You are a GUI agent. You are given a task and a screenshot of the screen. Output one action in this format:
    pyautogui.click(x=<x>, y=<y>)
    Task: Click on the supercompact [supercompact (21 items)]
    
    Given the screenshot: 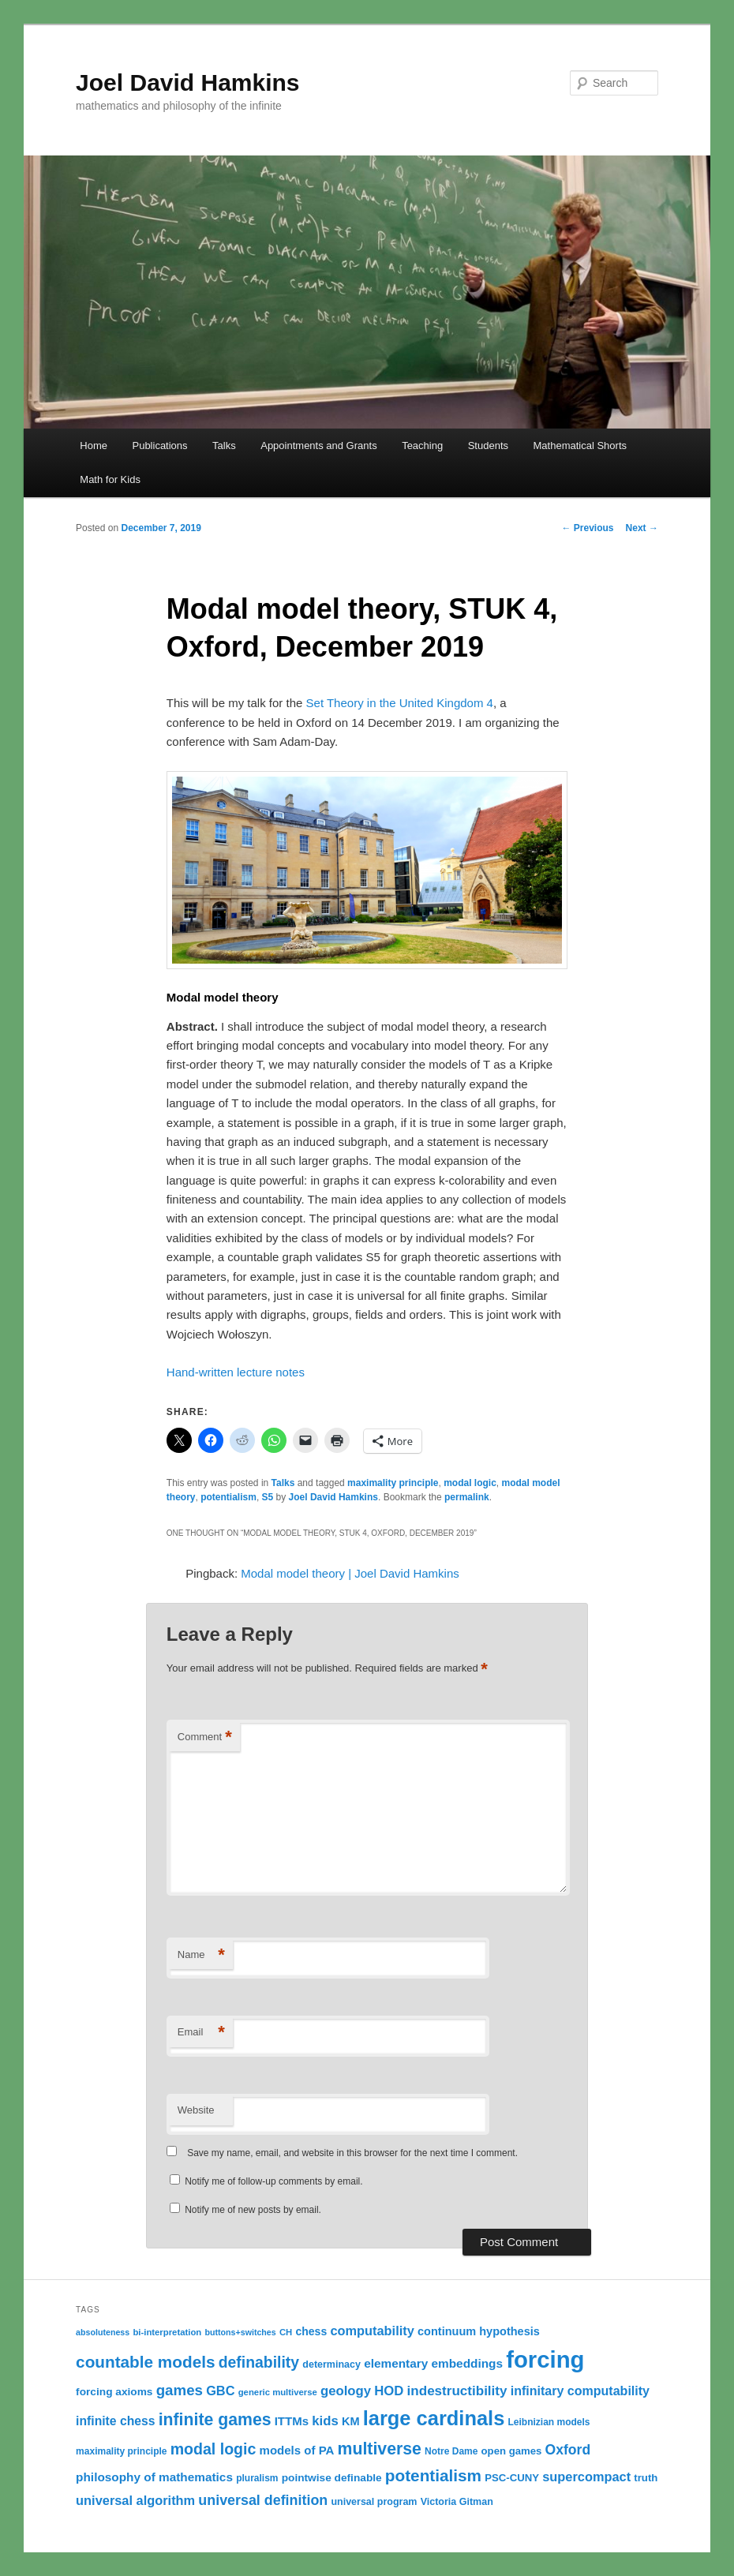 What is the action you would take?
    pyautogui.click(x=586, y=2476)
    